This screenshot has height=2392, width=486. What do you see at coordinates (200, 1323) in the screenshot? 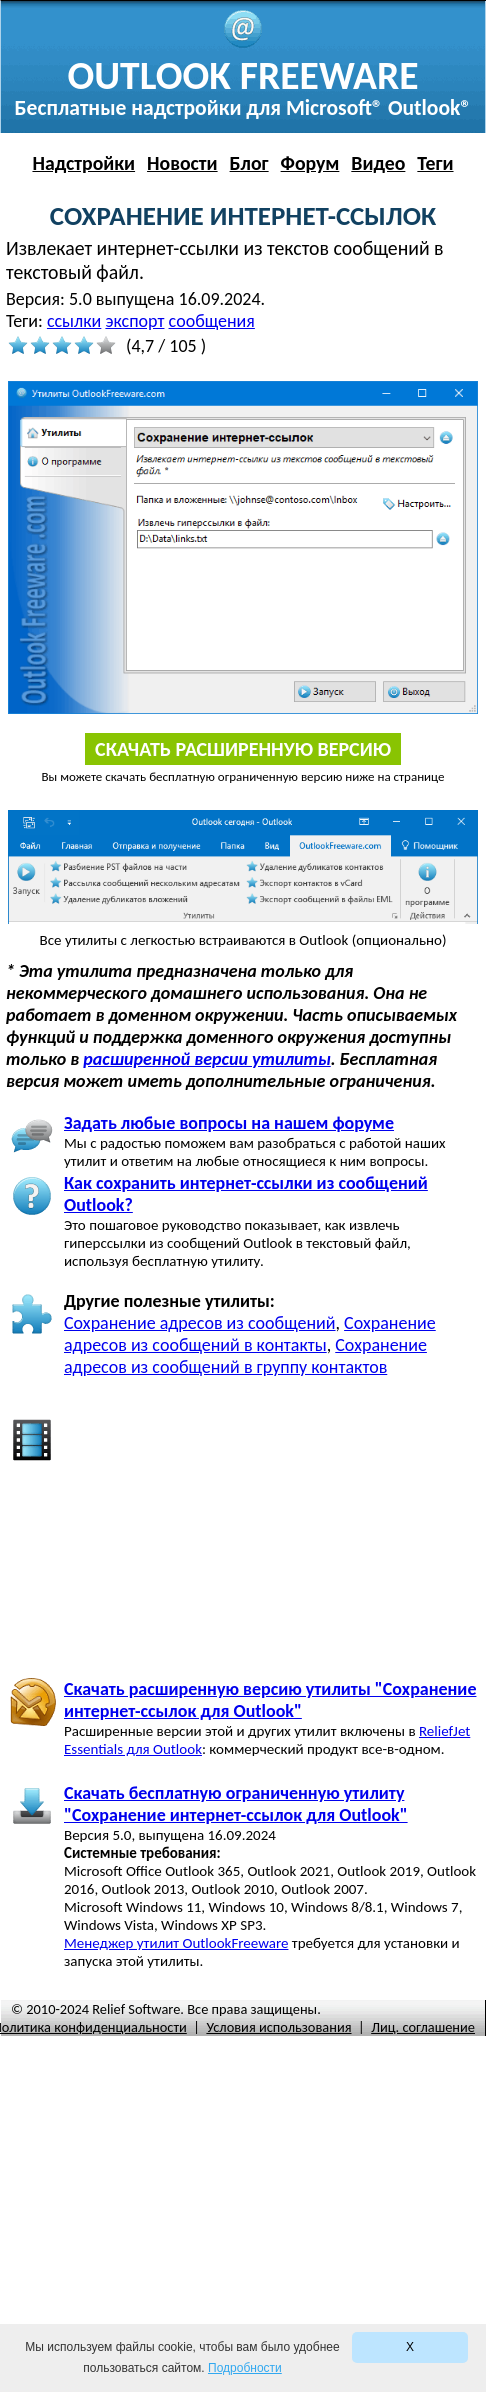
I see `Сохранение адресов из сообщений` at bounding box center [200, 1323].